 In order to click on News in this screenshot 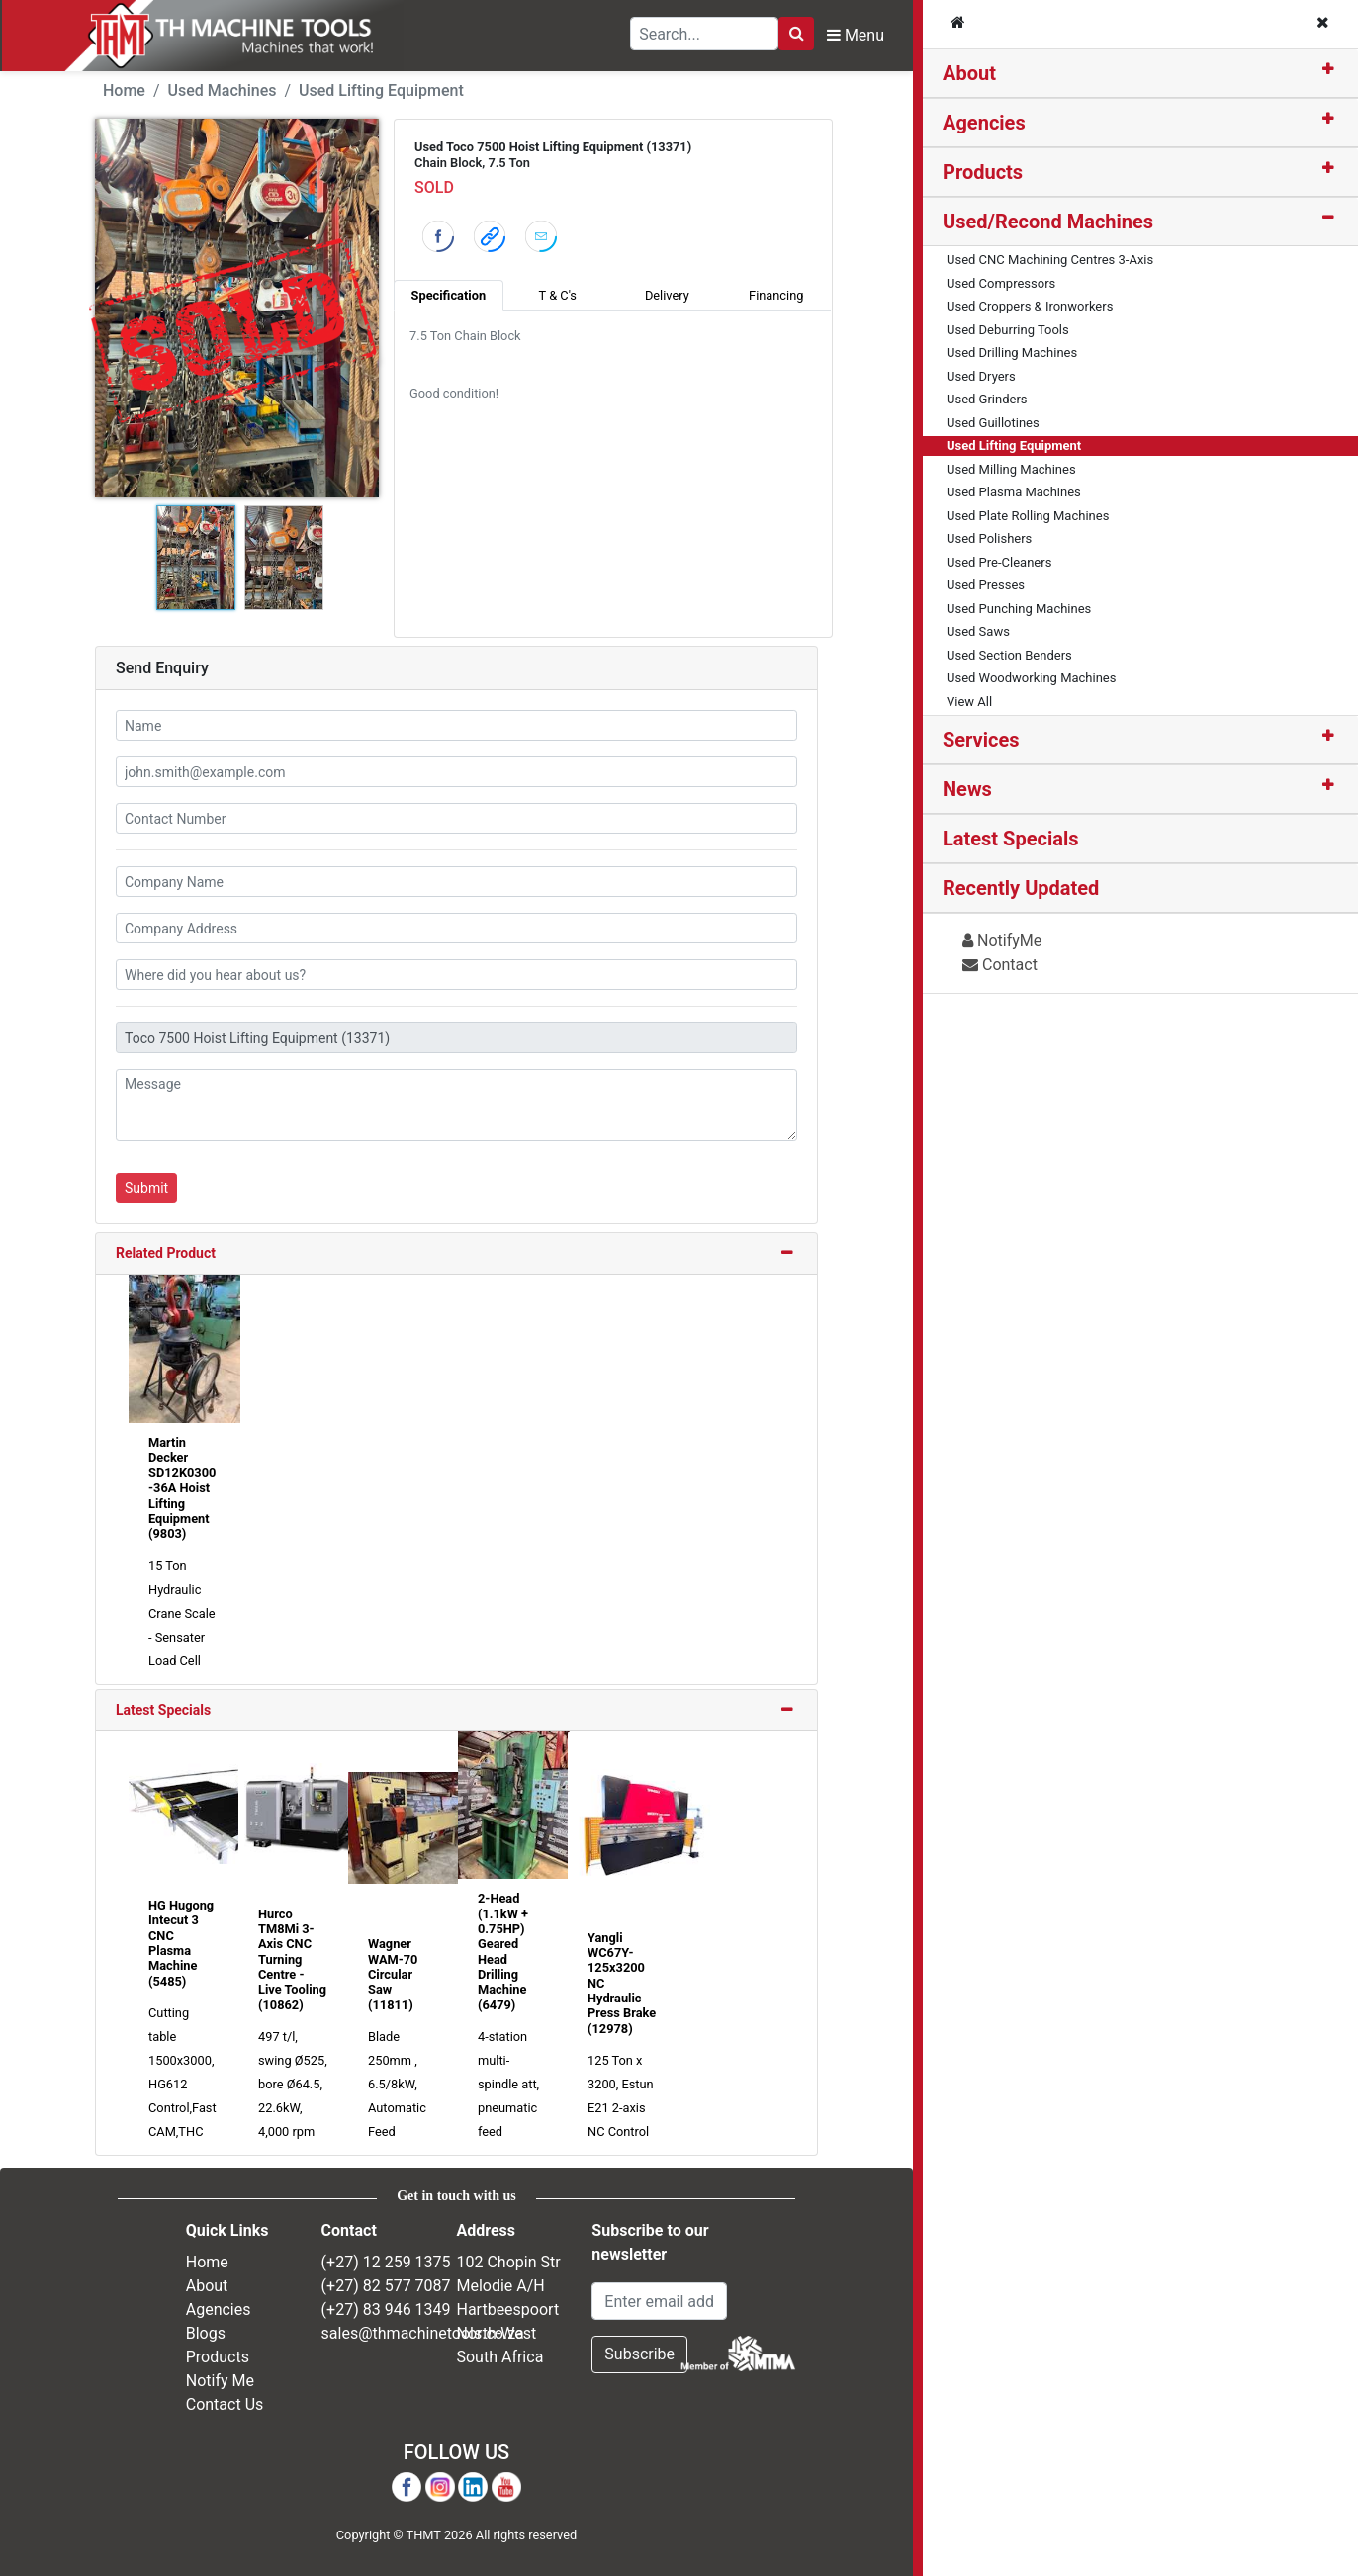, I will do `click(967, 789)`.